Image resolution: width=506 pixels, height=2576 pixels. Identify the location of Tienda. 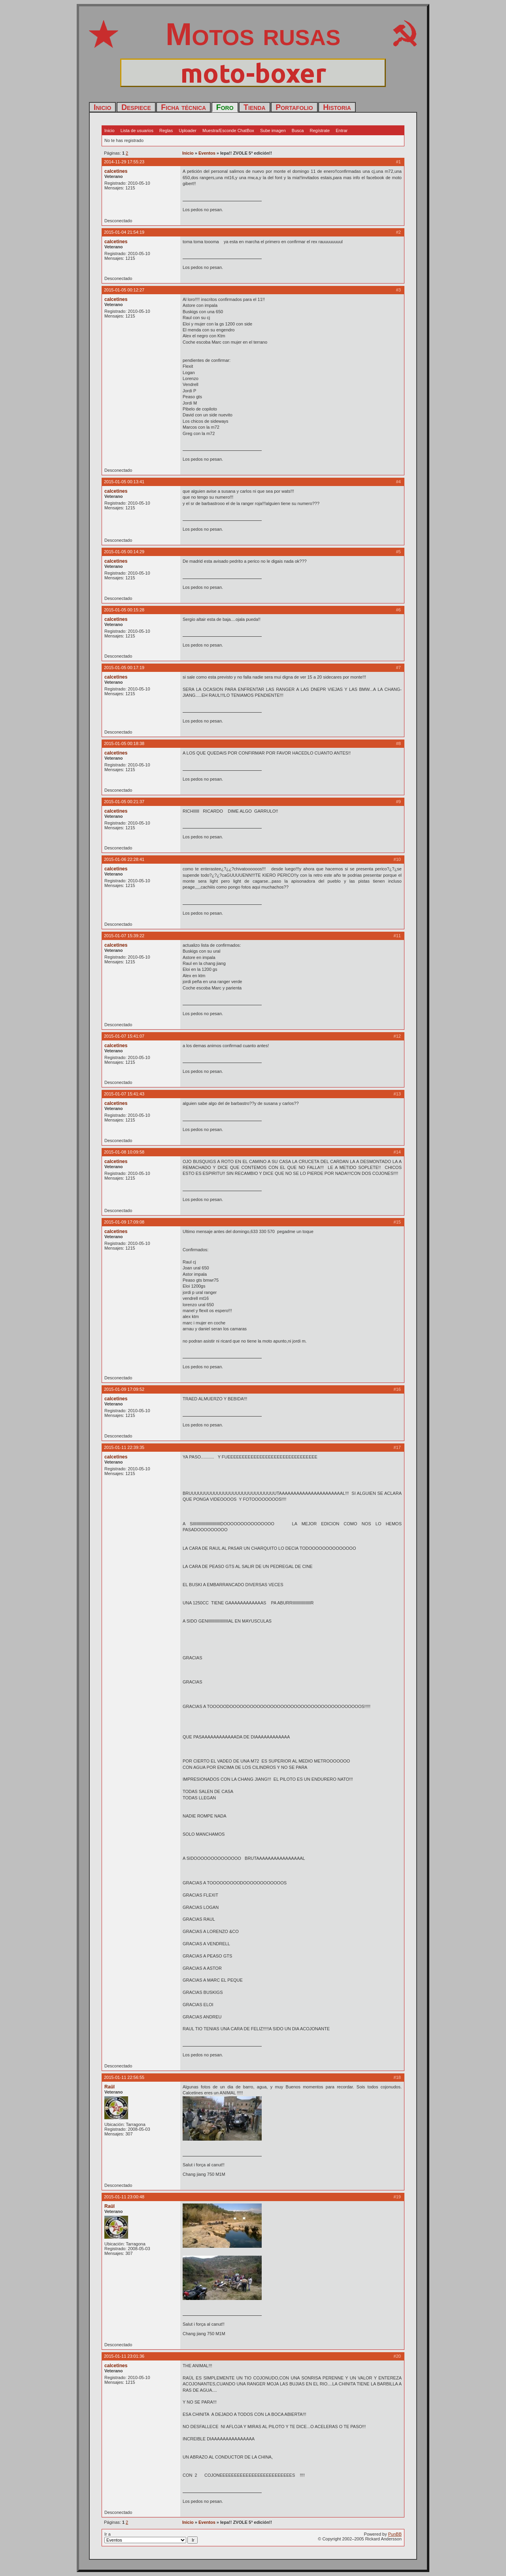
(255, 107).